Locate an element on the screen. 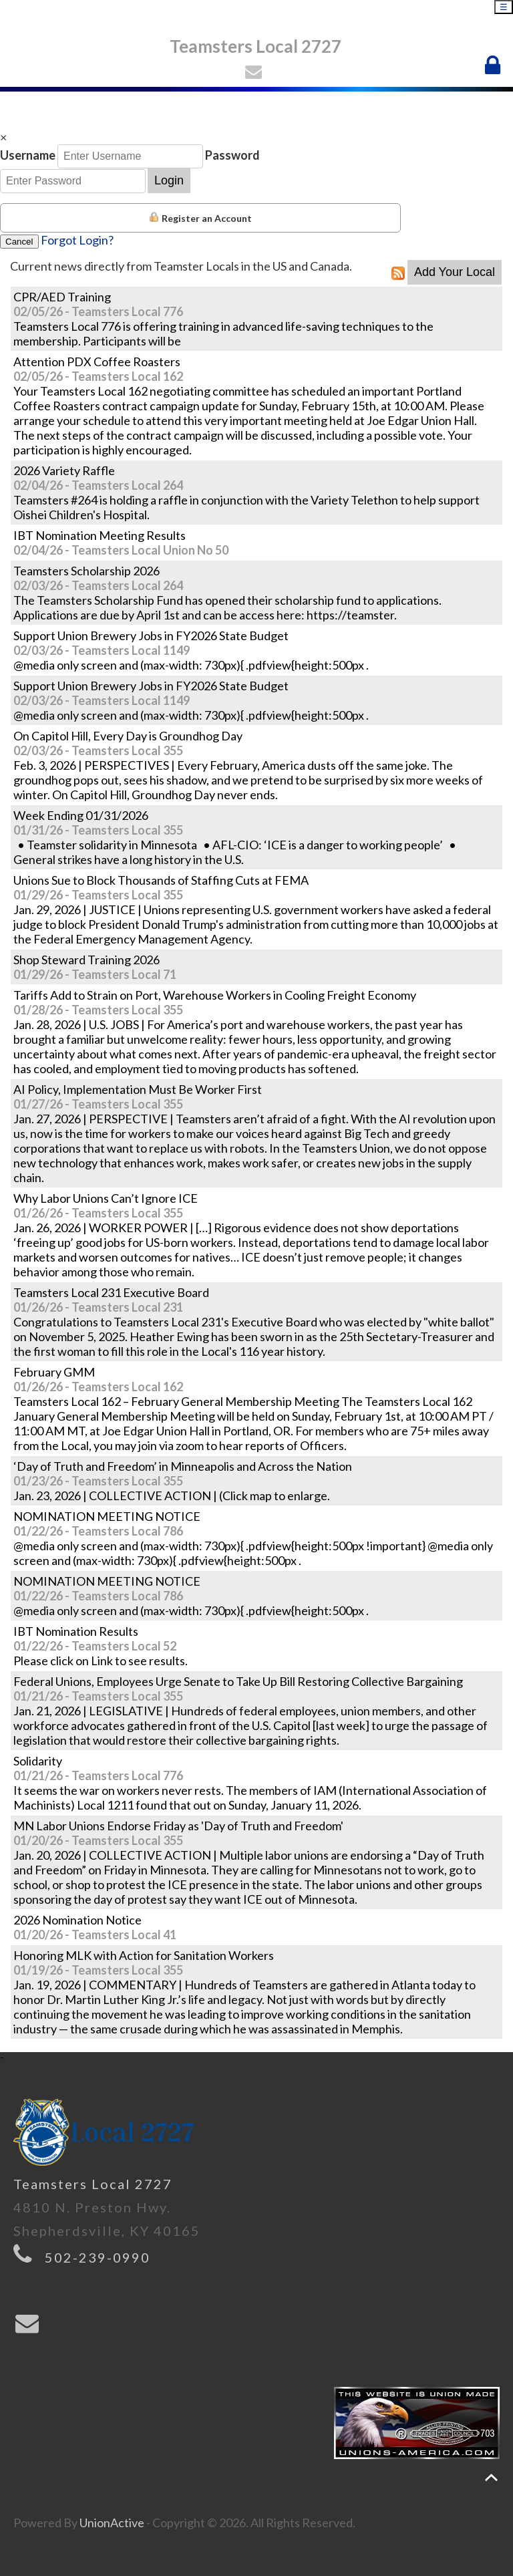 This screenshot has width=513, height=2576. 502-239-0990 is located at coordinates (97, 2257).